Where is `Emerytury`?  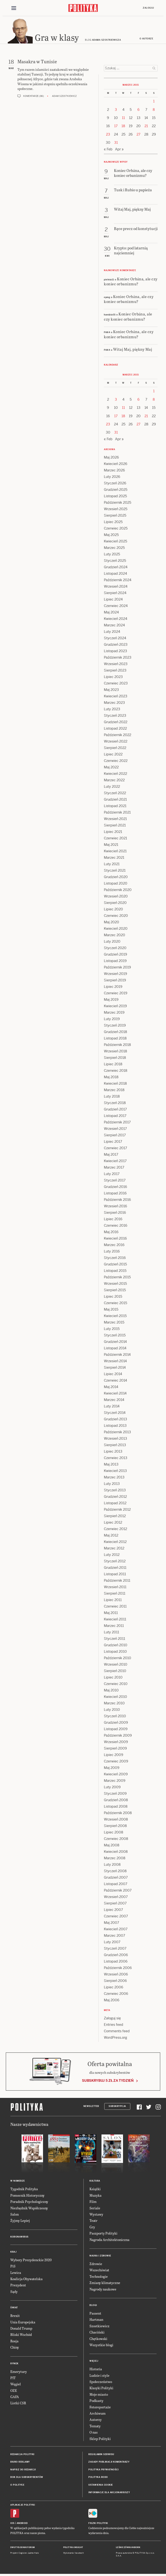 Emerytury is located at coordinates (18, 2372).